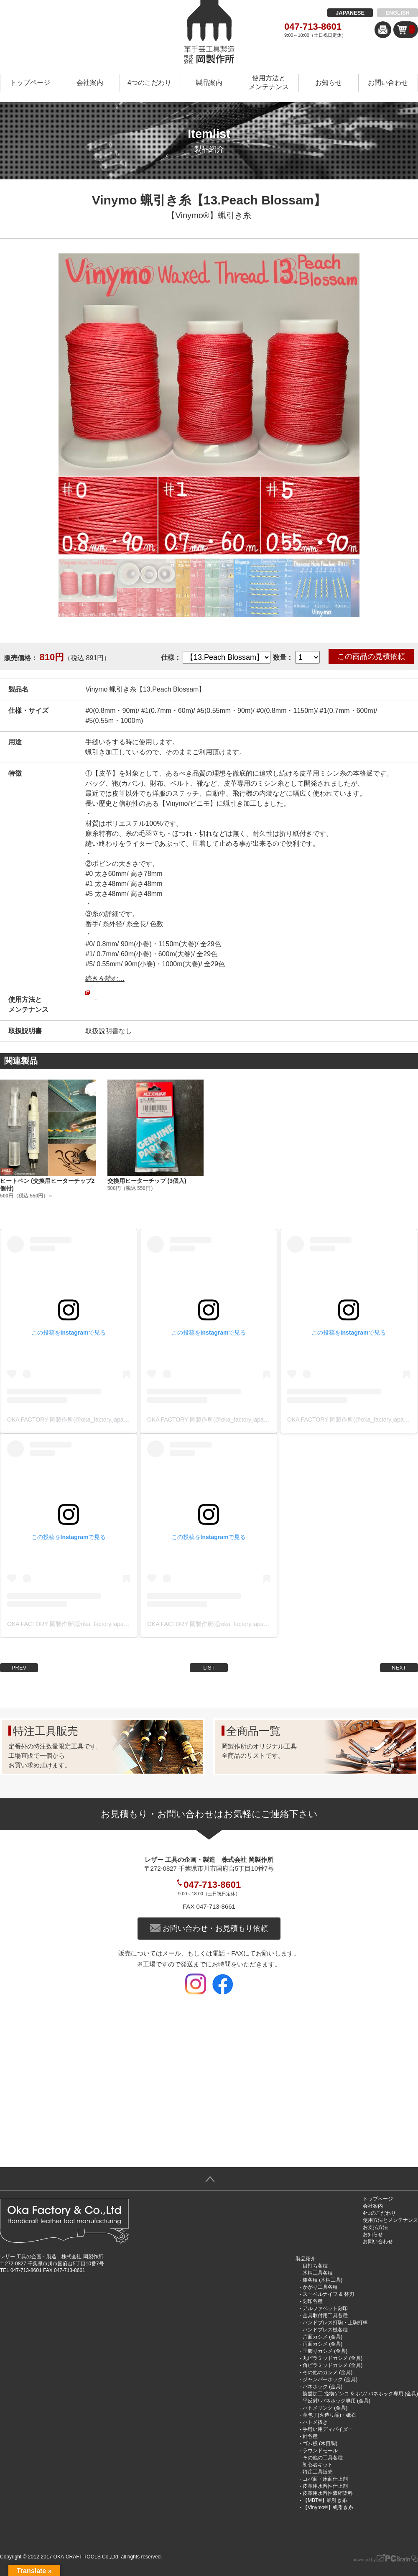 The height and width of the screenshot is (2576, 418). What do you see at coordinates (397, 13) in the screenshot?
I see `ENGLISH` at bounding box center [397, 13].